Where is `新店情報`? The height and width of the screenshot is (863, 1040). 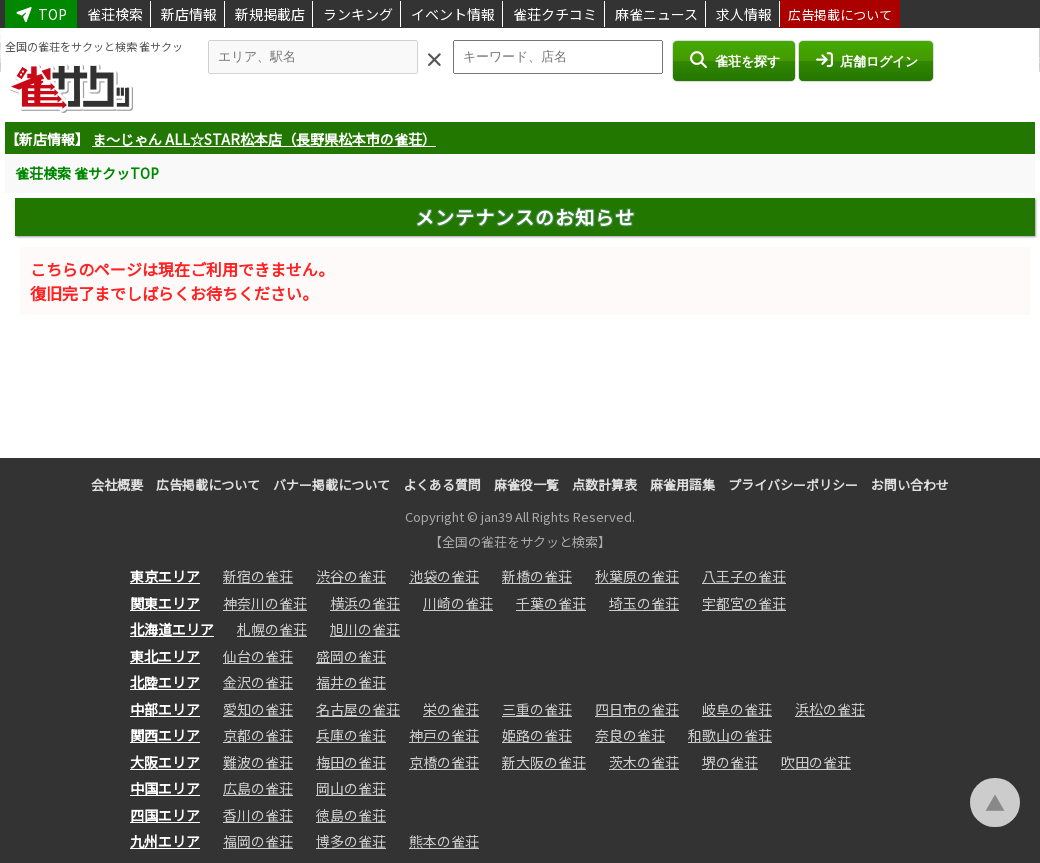 新店情報 is located at coordinates (189, 14).